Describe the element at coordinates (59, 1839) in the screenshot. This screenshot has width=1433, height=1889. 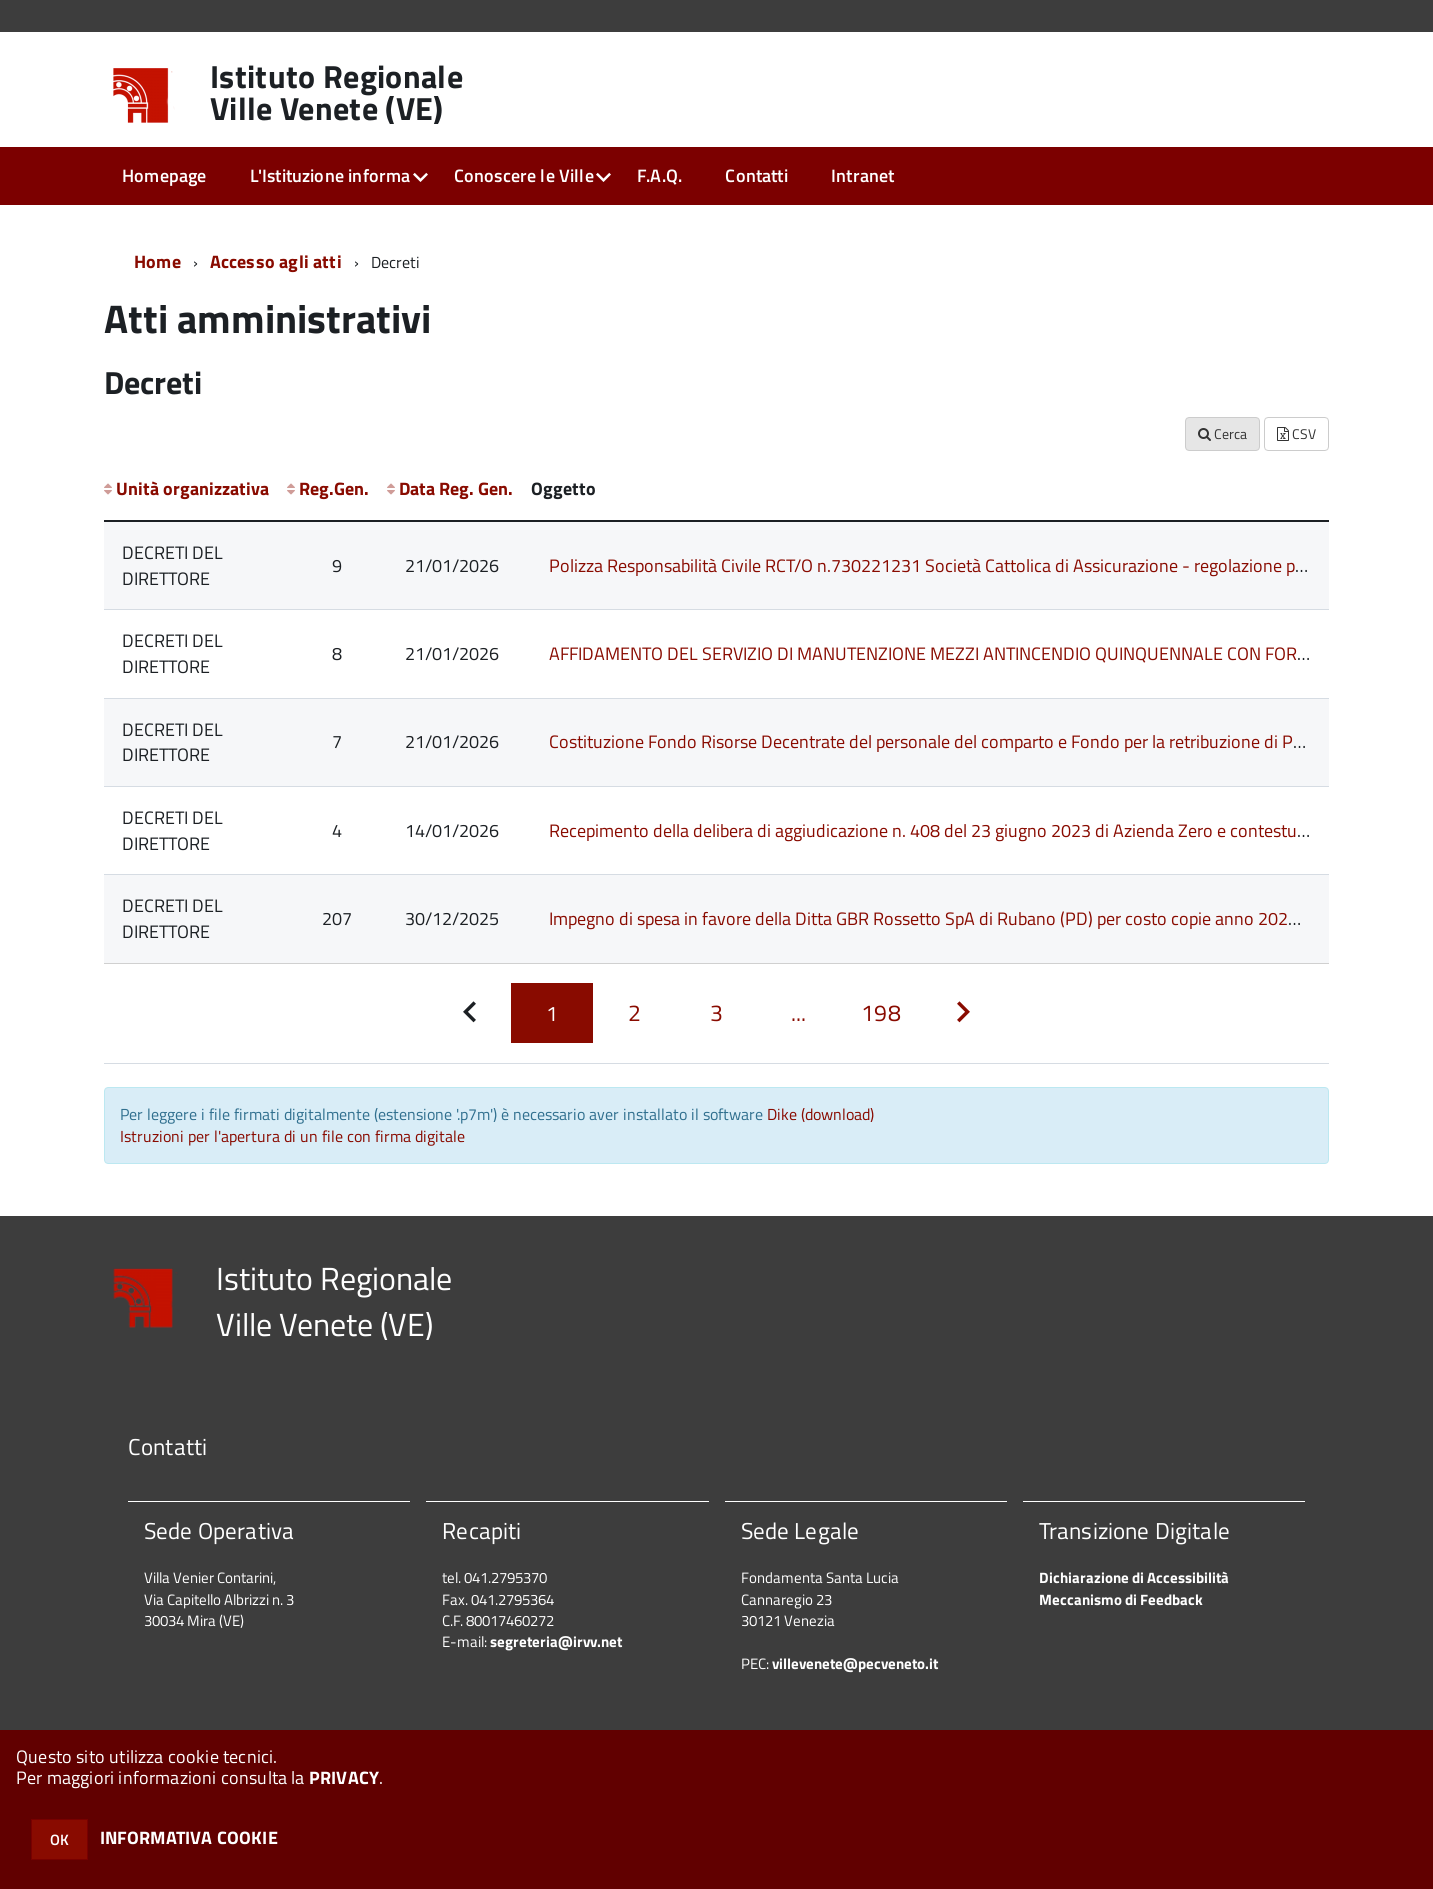
I see `OK` at that location.